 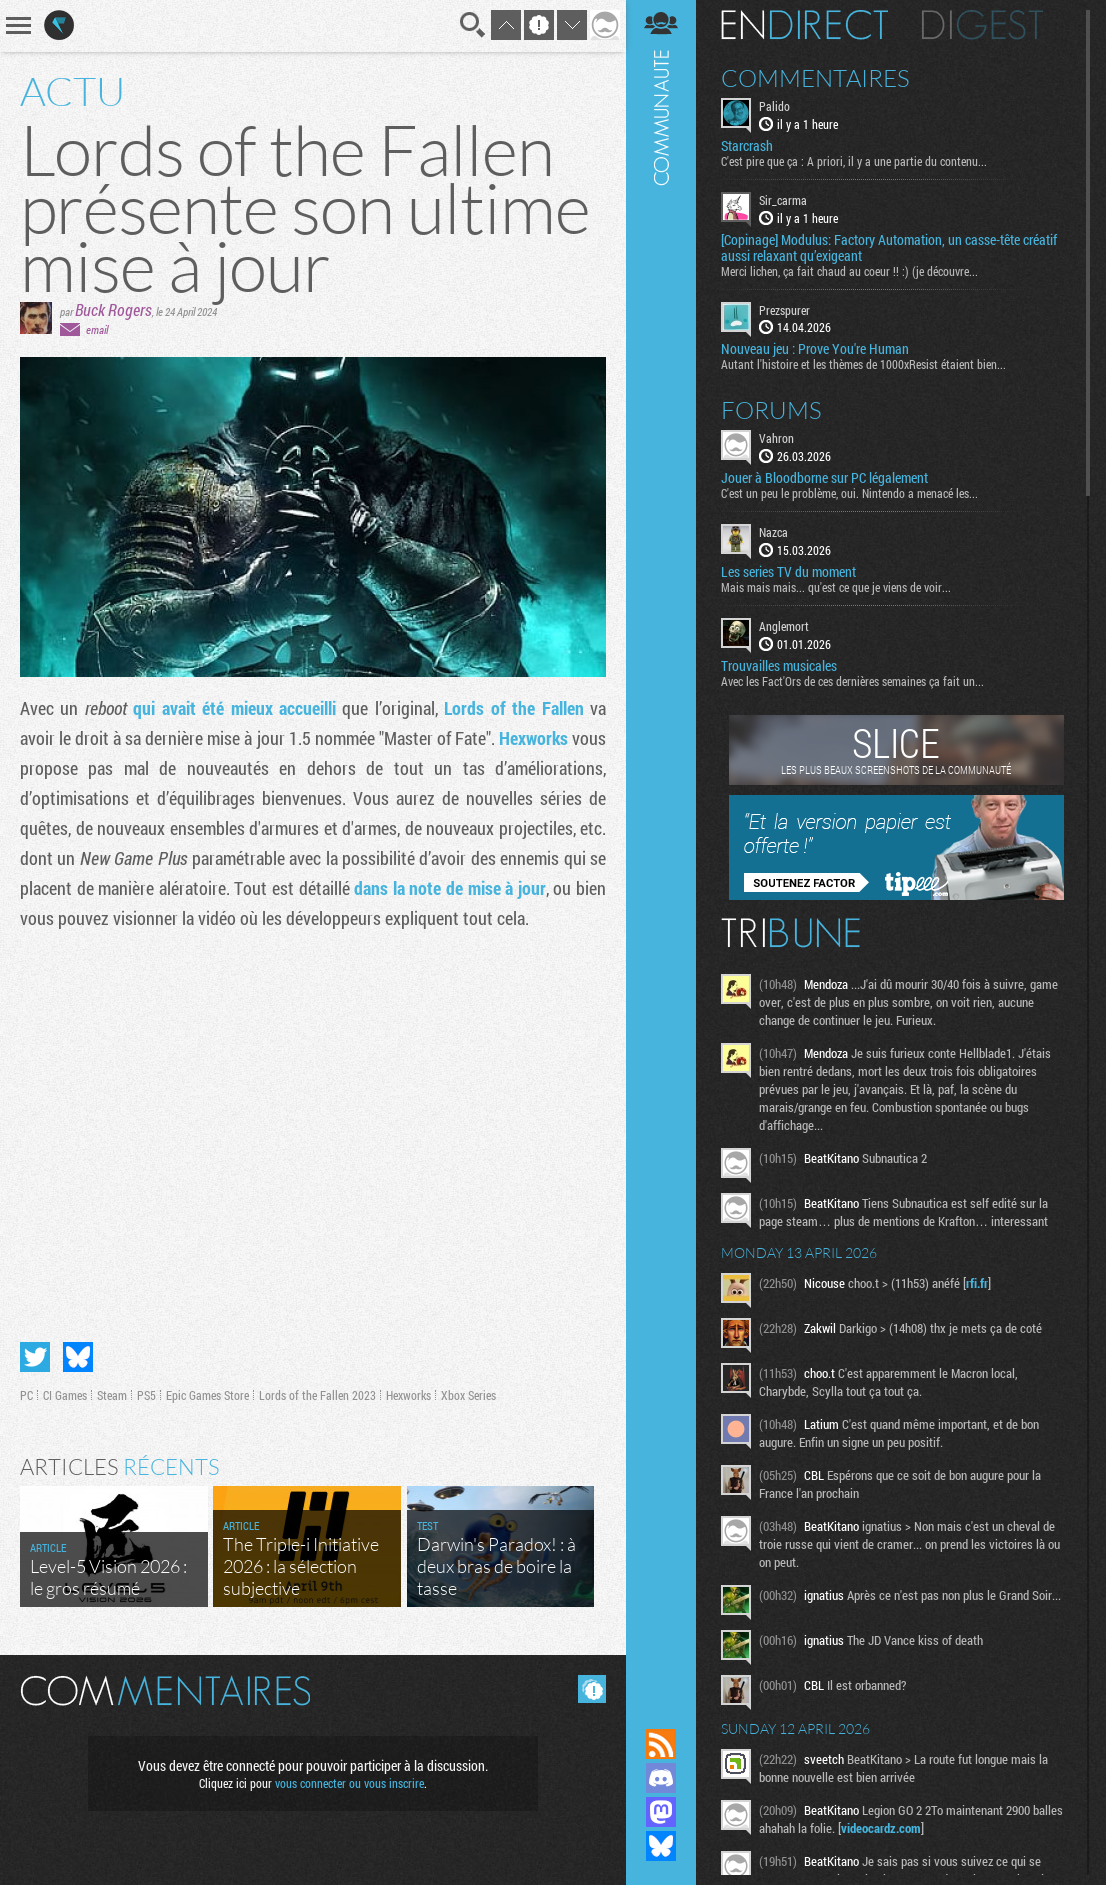 What do you see at coordinates (349, 1783) in the screenshot?
I see `vous connecter ou vous inscrire` at bounding box center [349, 1783].